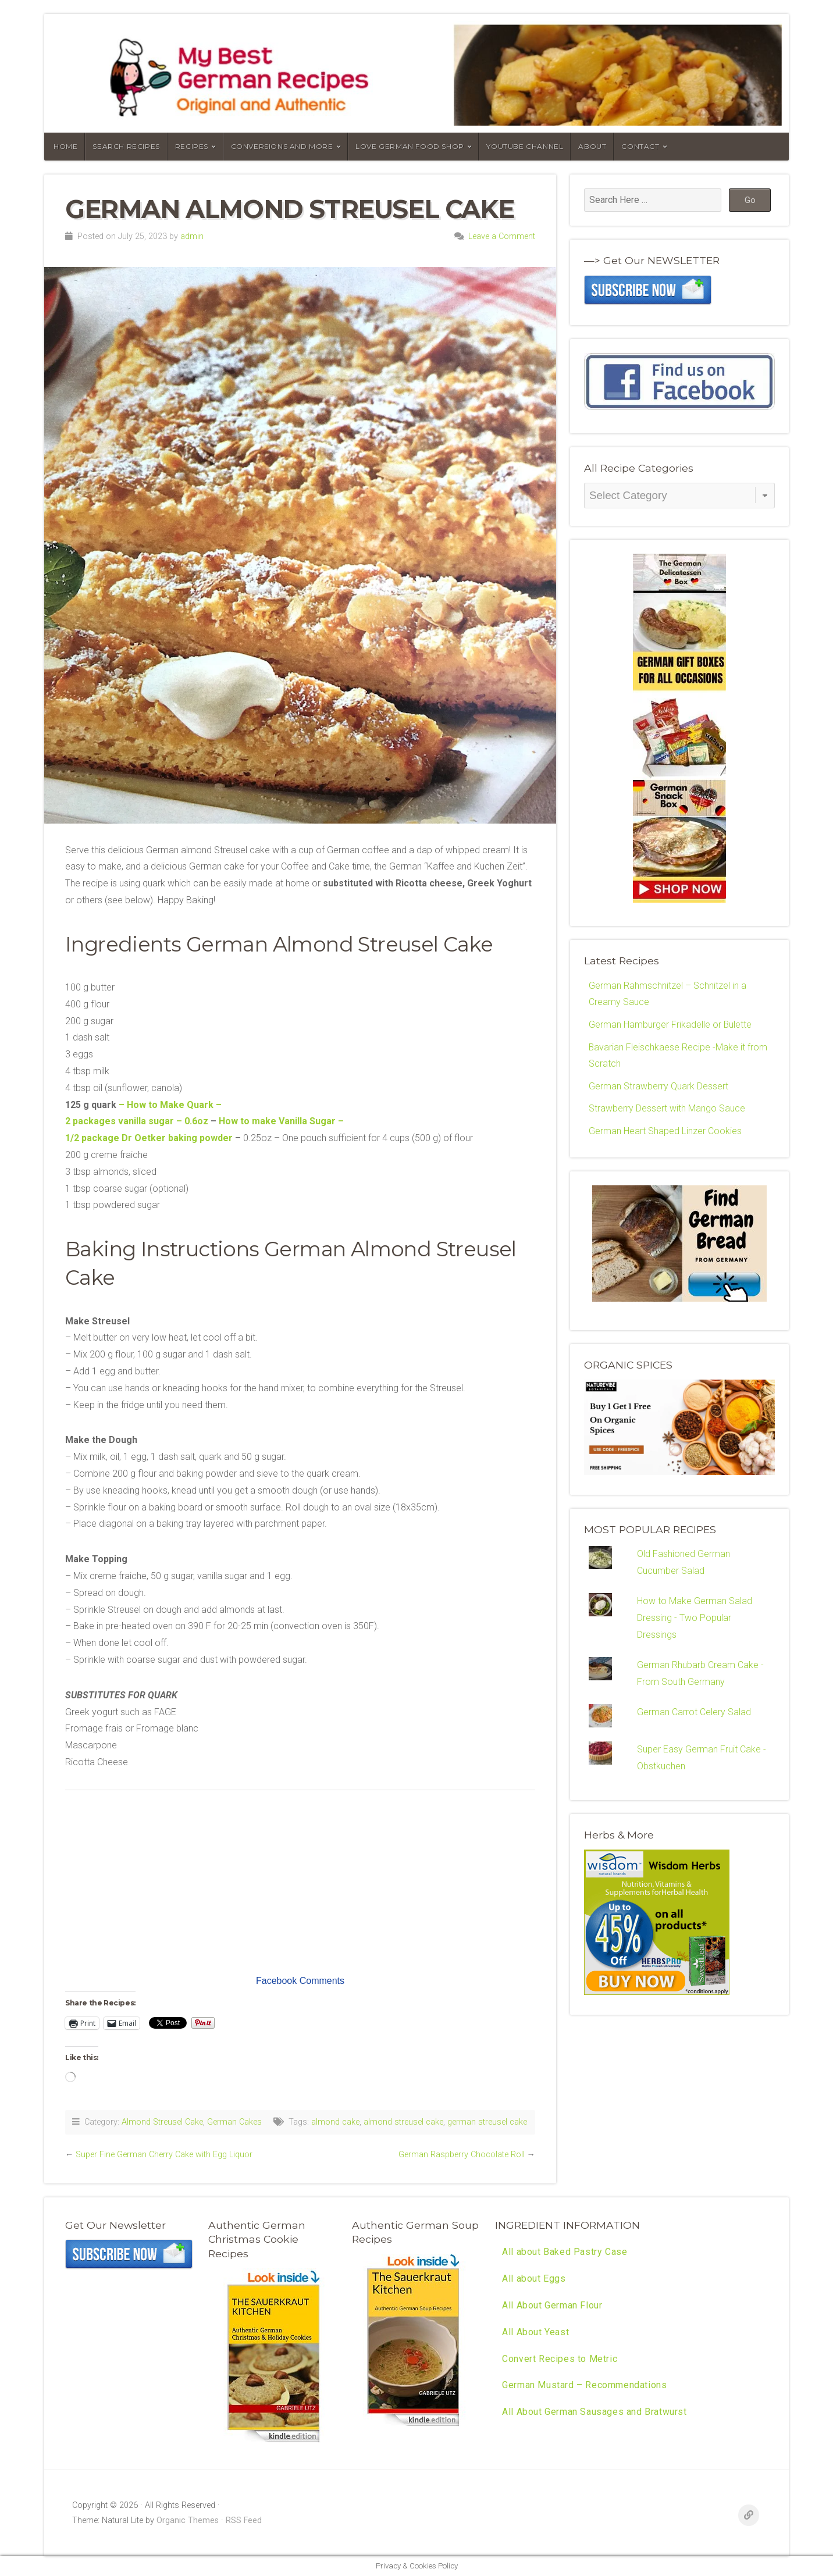 Image resolution: width=833 pixels, height=2576 pixels. What do you see at coordinates (501, 236) in the screenshot?
I see `Leave a Comment` at bounding box center [501, 236].